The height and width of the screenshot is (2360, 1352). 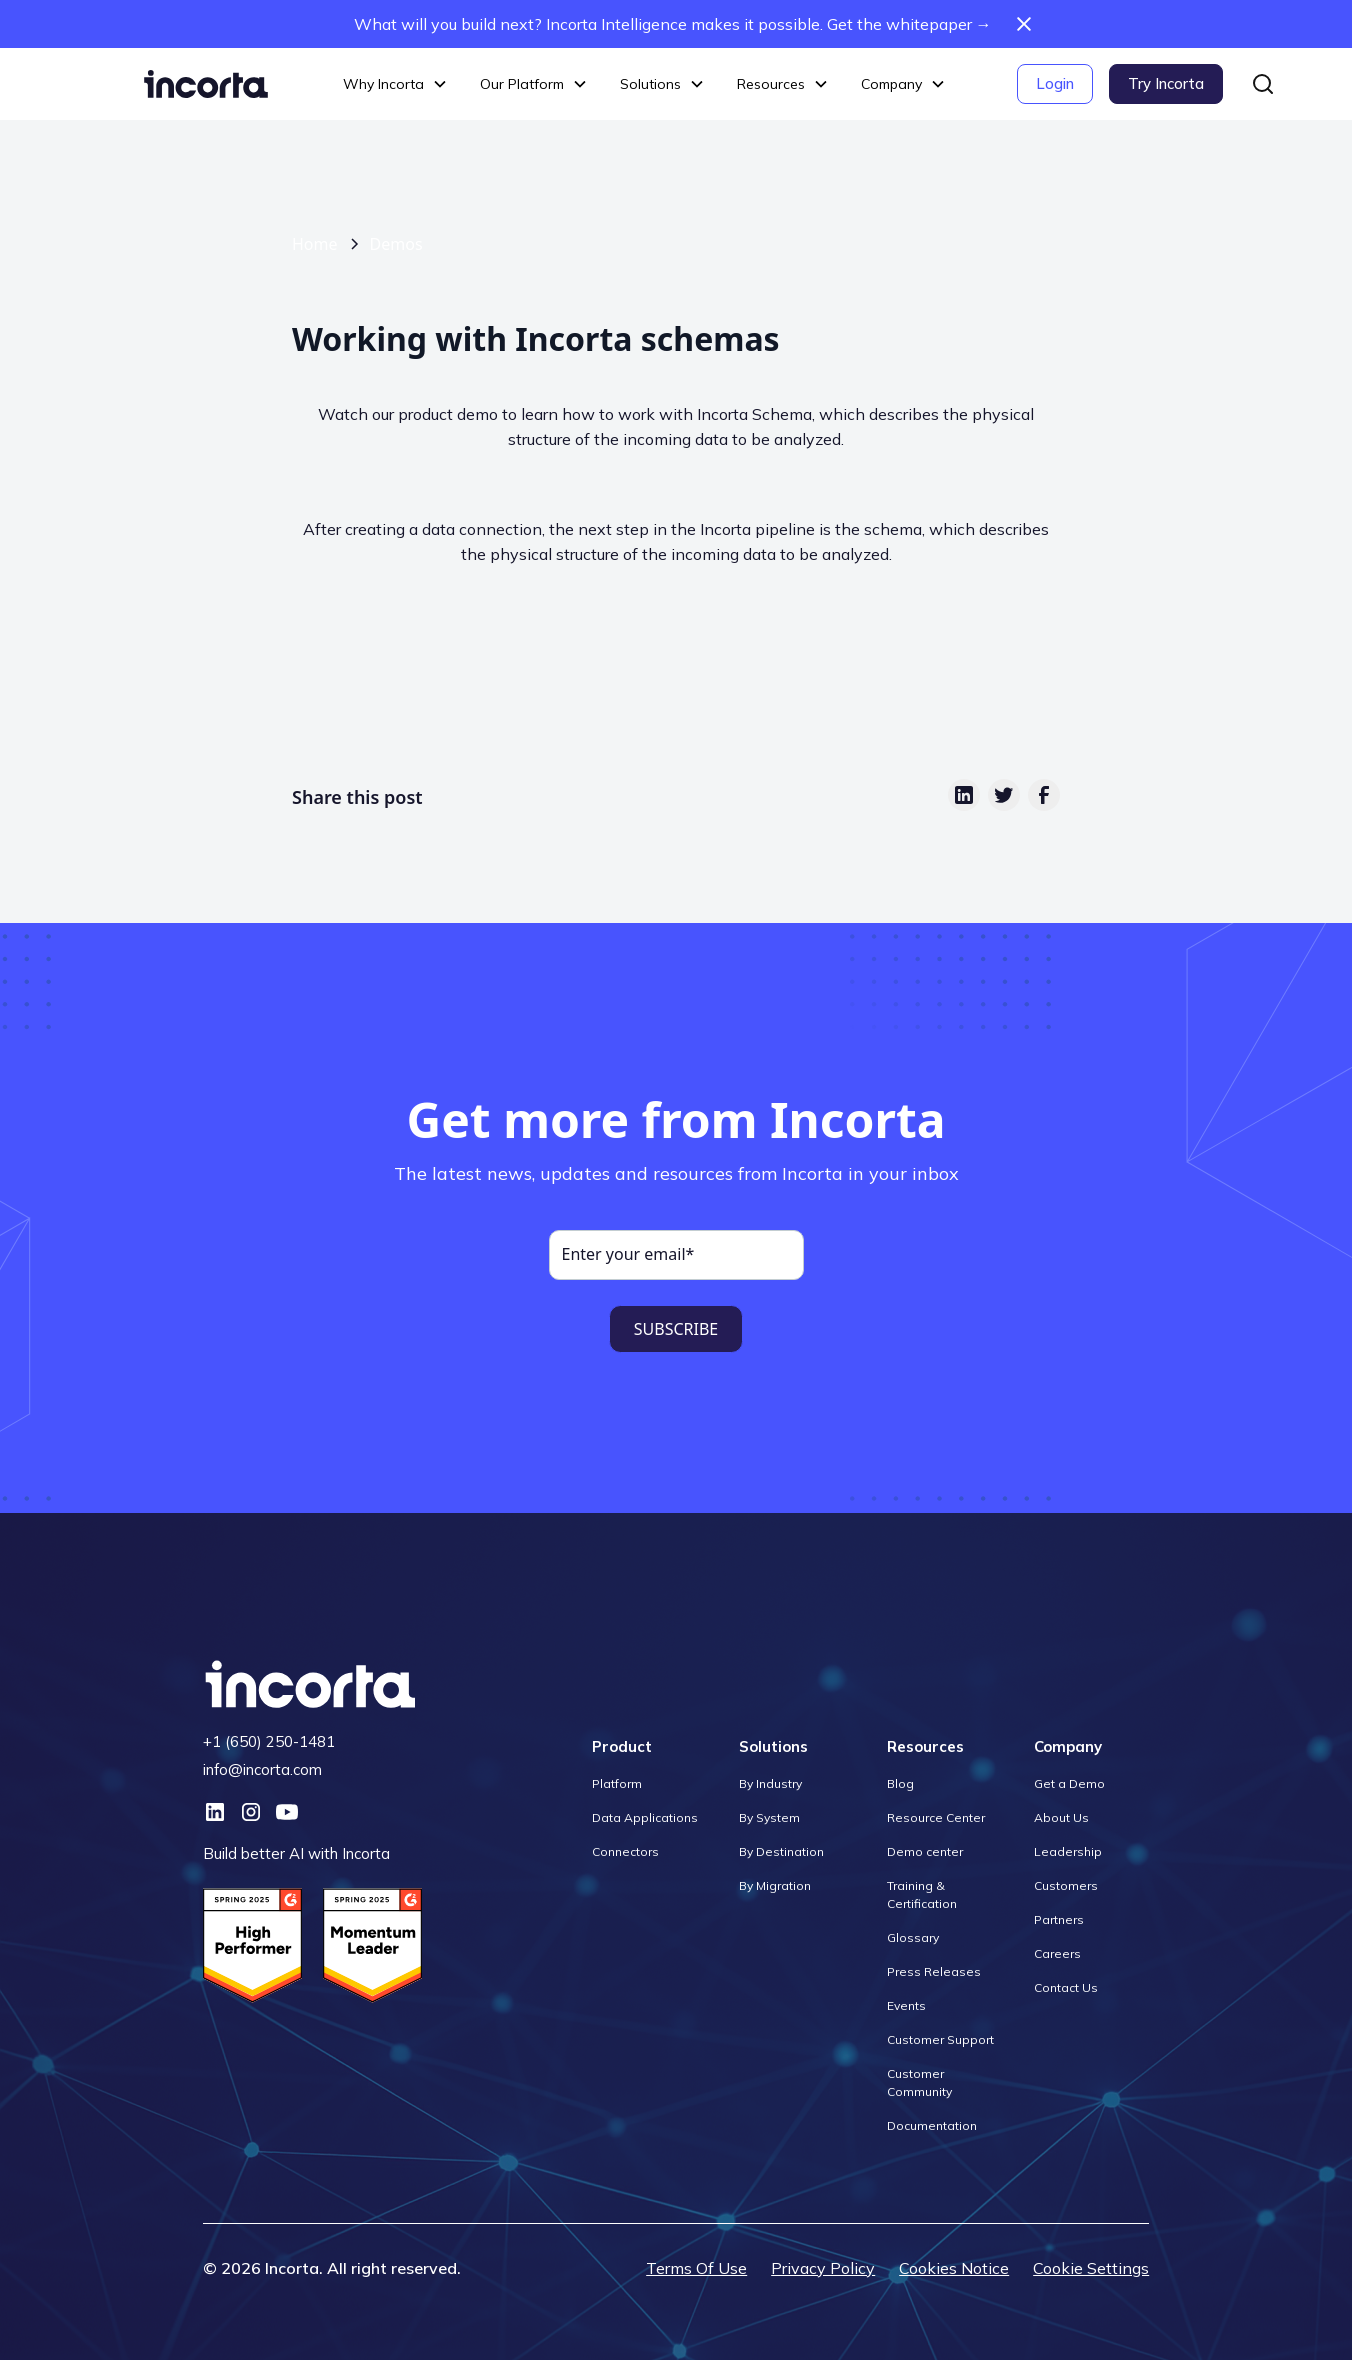 What do you see at coordinates (906, 2005) in the screenshot?
I see `Events` at bounding box center [906, 2005].